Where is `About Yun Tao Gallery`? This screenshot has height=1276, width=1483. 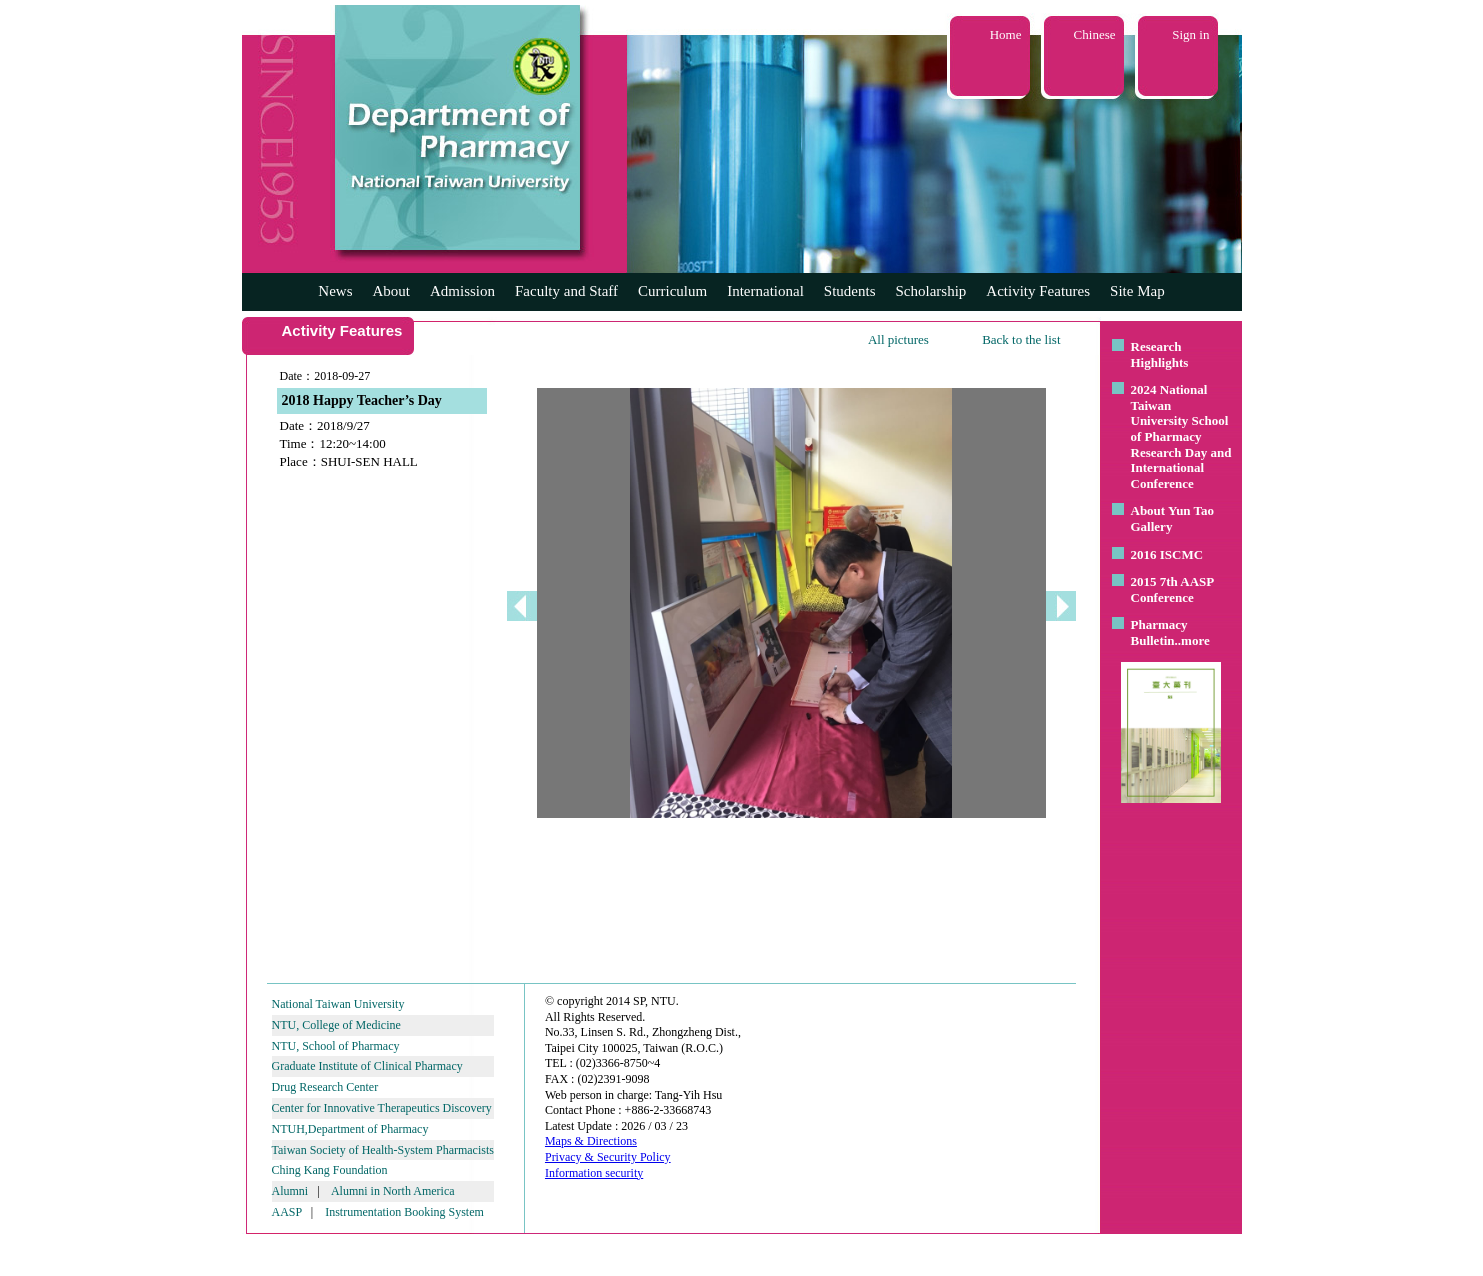
About Yun Tao Gallery is located at coordinates (1173, 518).